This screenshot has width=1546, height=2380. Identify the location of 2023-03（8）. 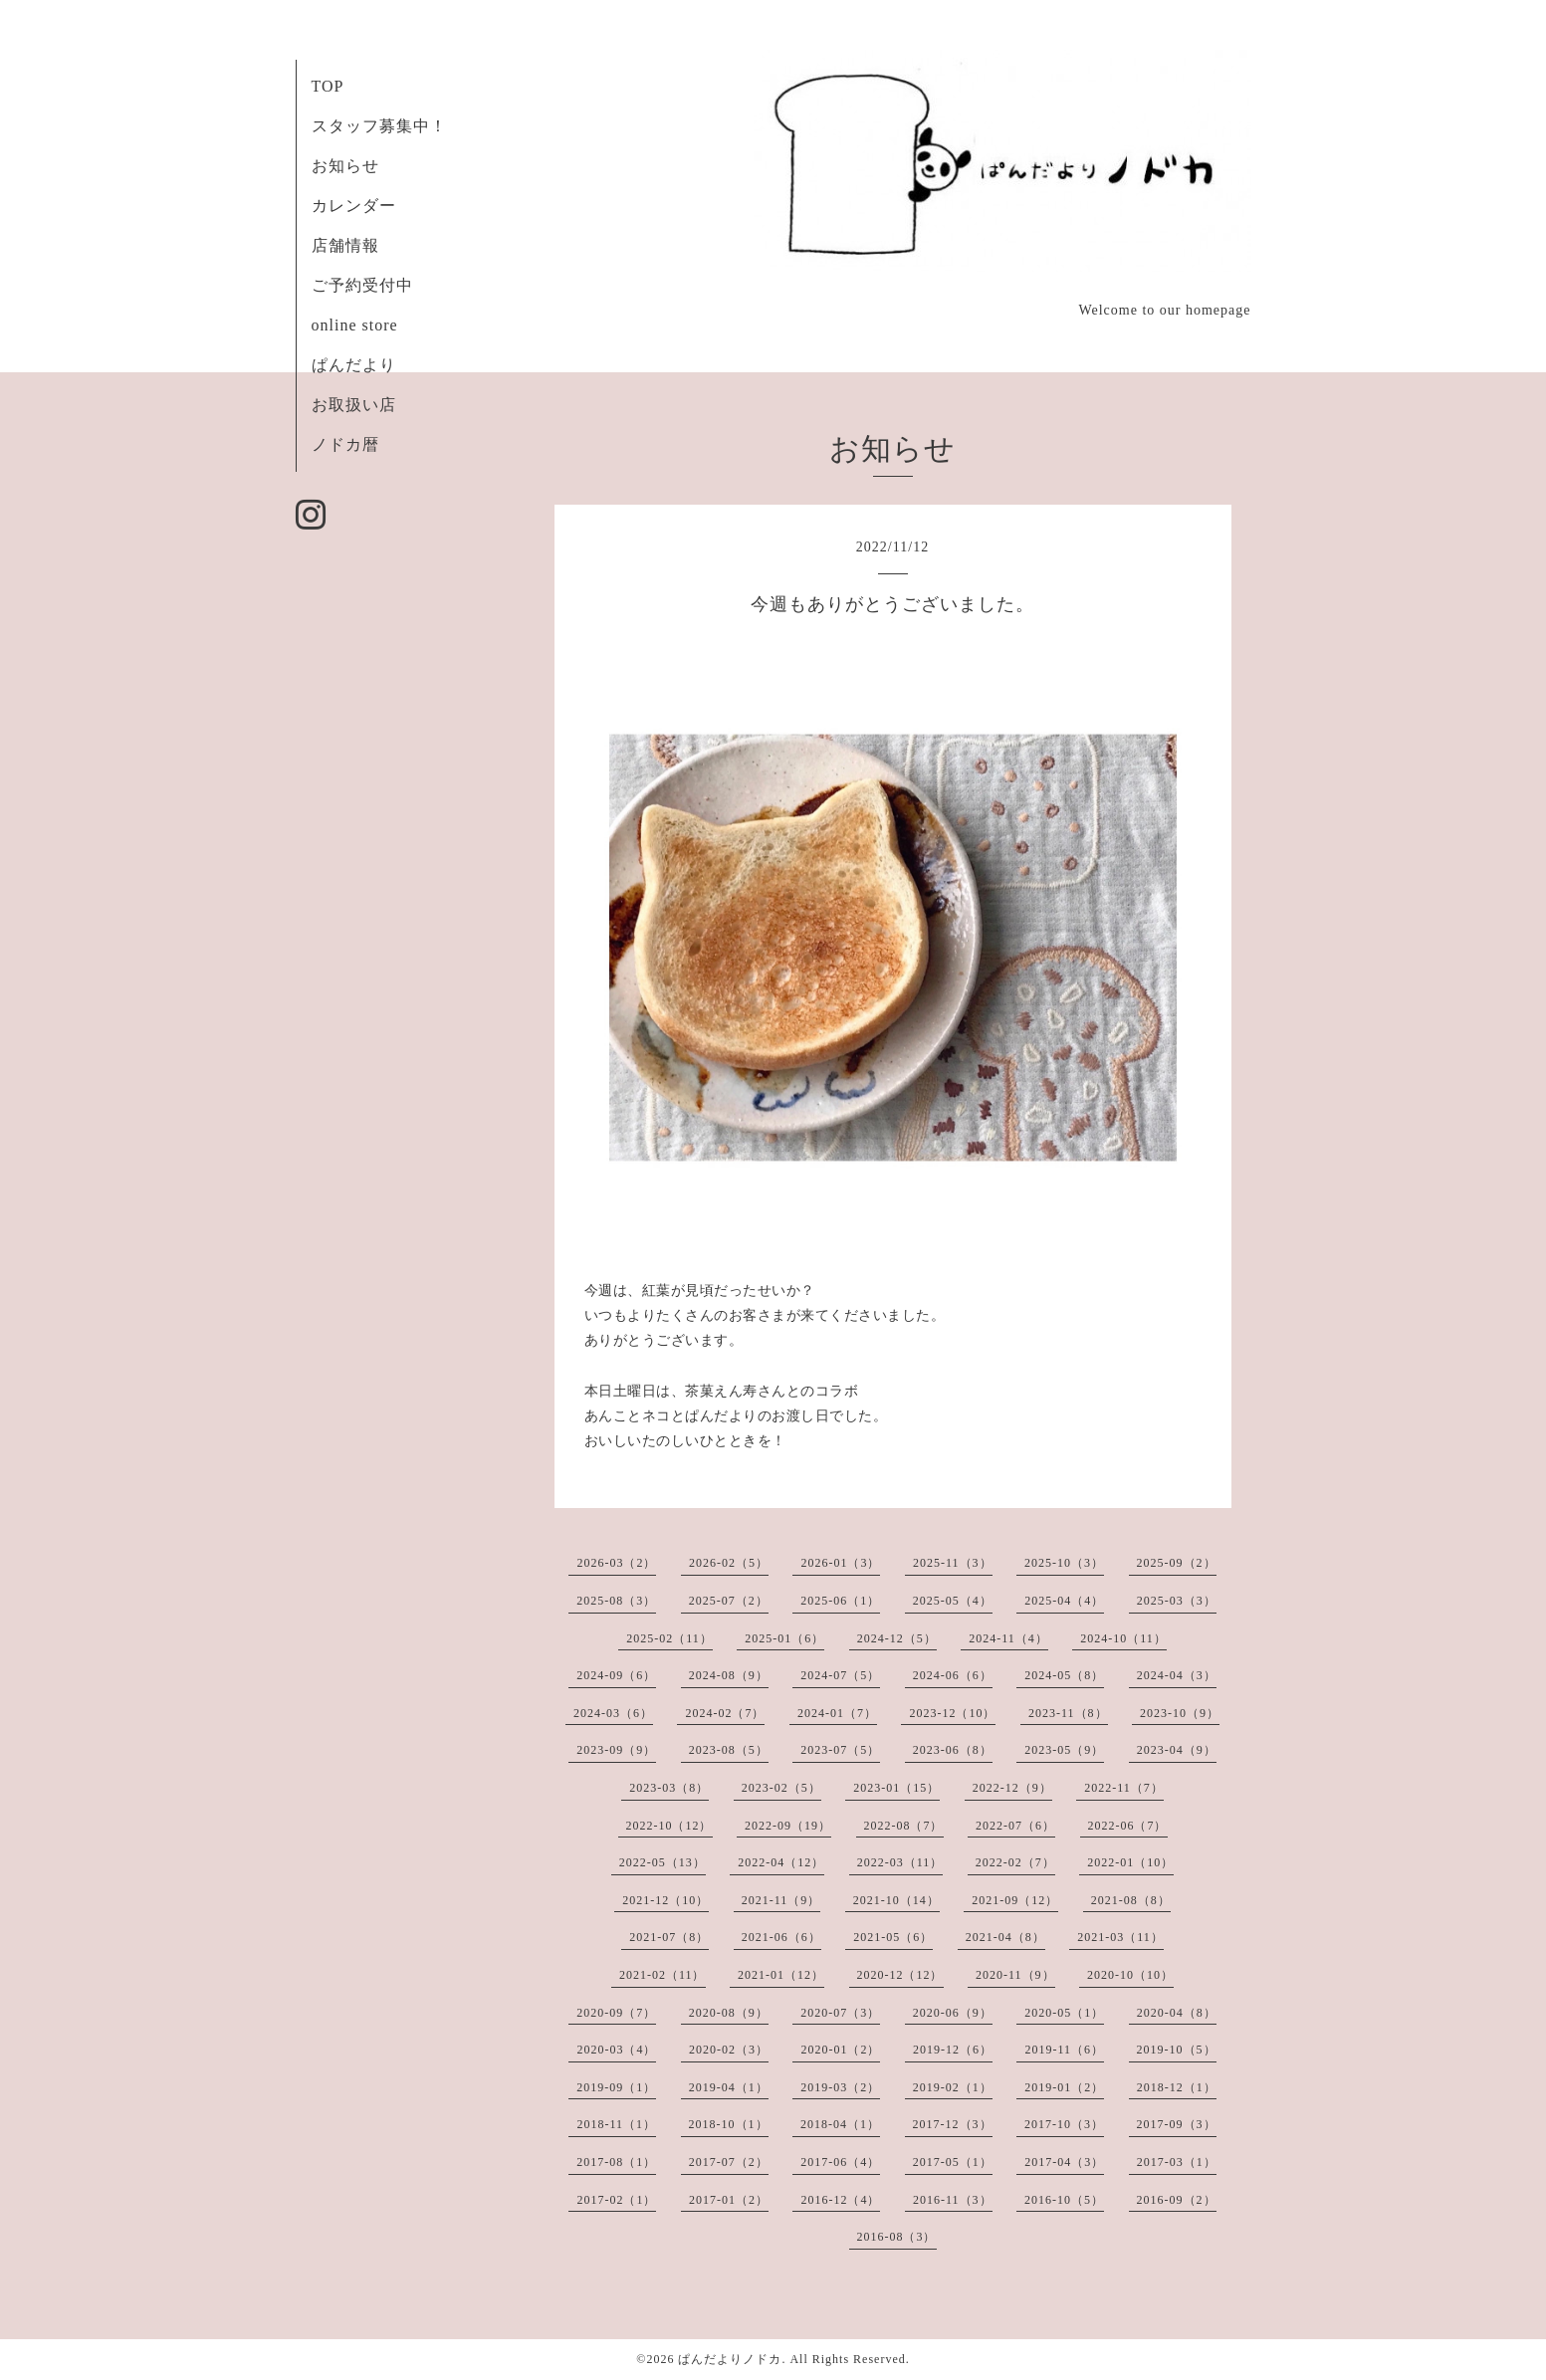
(669, 1788).